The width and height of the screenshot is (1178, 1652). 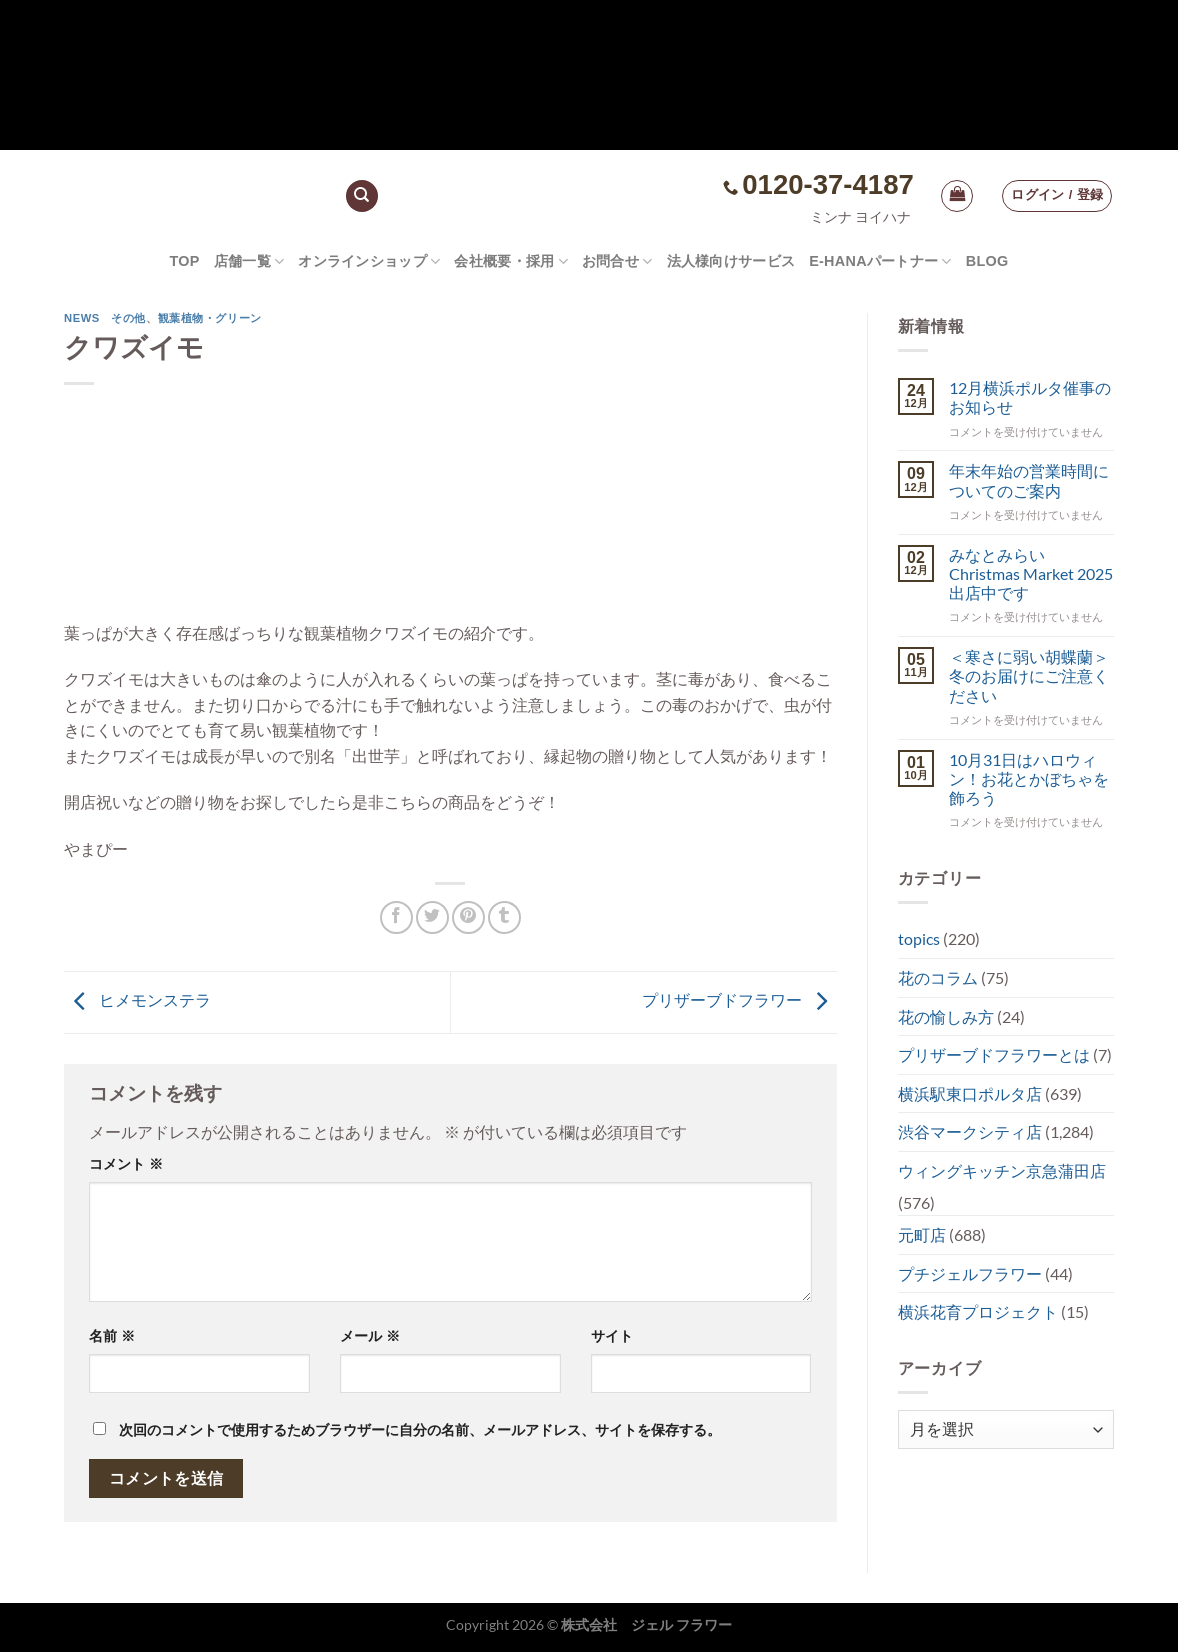 I want to click on コメント, so click(x=126, y=1164).